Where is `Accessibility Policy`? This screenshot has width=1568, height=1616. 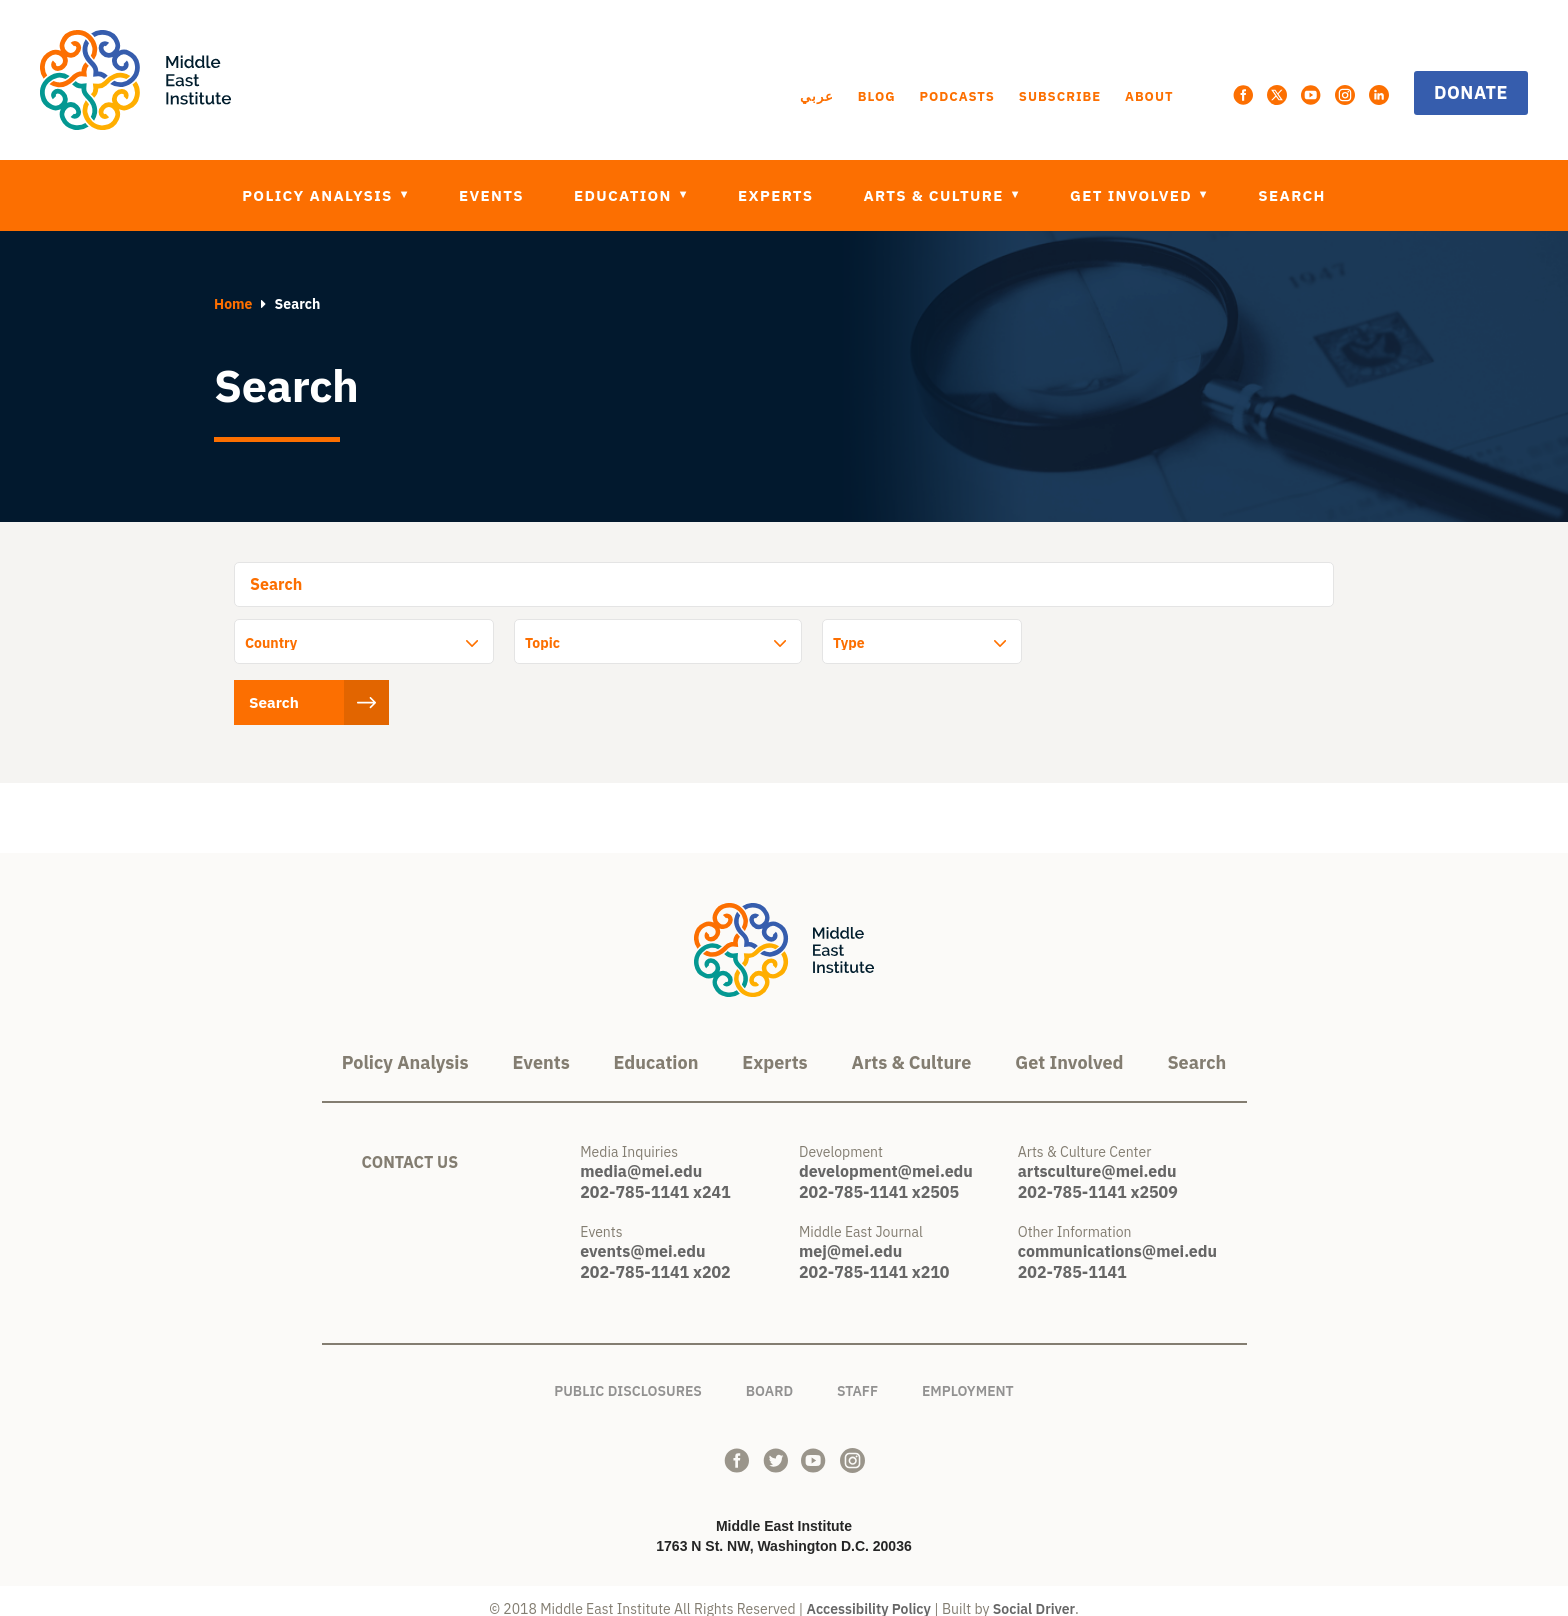 Accessibility Policy is located at coordinates (869, 1593).